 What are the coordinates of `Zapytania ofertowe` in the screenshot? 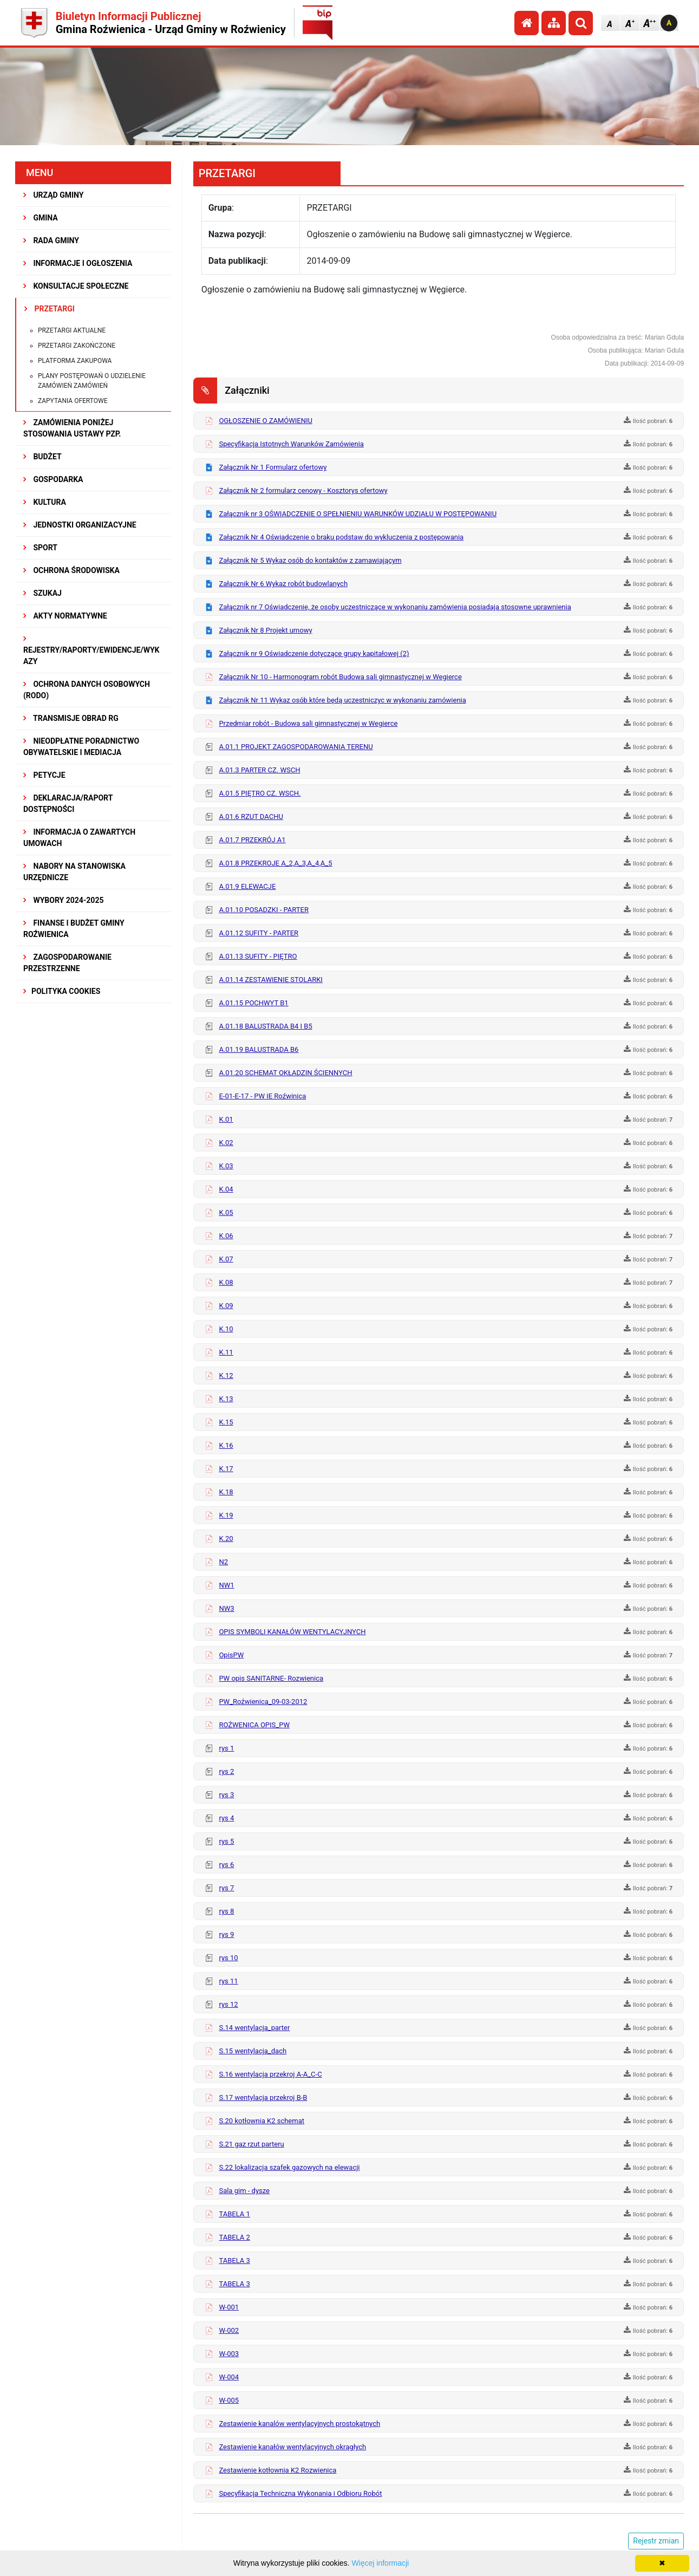 It's located at (73, 401).